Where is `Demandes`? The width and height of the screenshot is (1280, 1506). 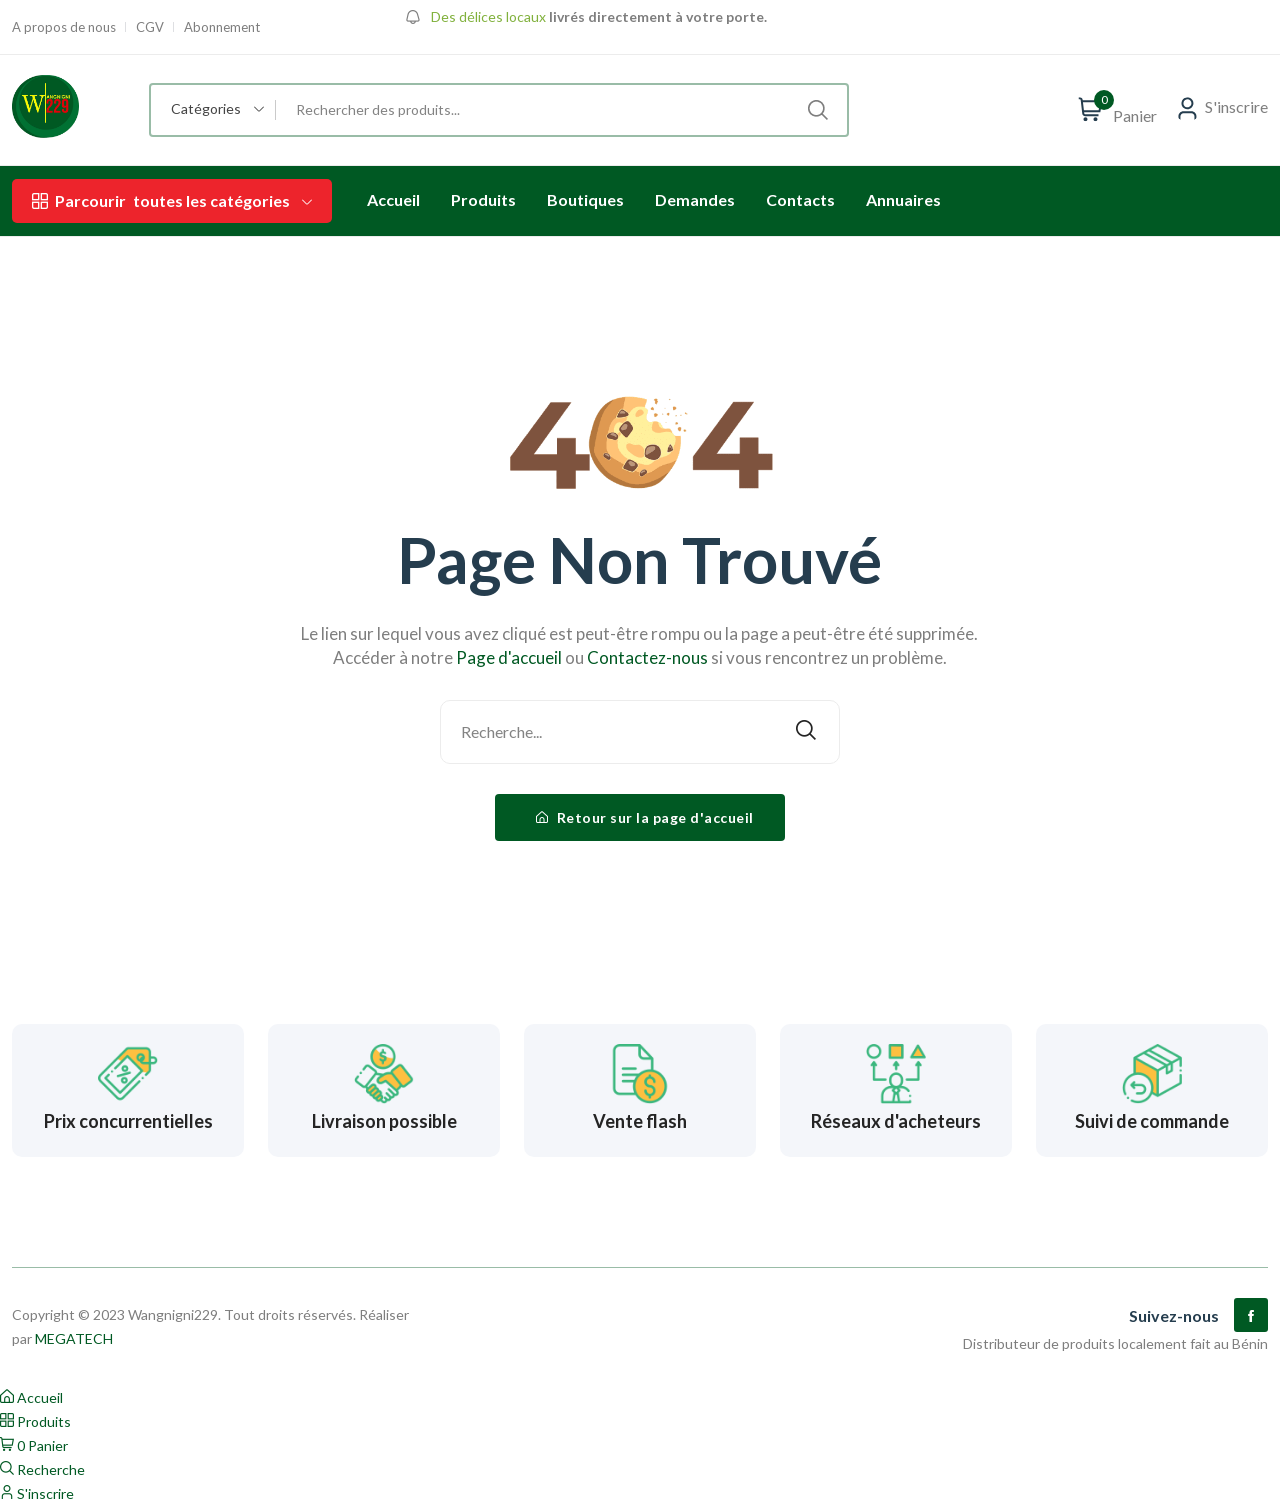 Demandes is located at coordinates (695, 199).